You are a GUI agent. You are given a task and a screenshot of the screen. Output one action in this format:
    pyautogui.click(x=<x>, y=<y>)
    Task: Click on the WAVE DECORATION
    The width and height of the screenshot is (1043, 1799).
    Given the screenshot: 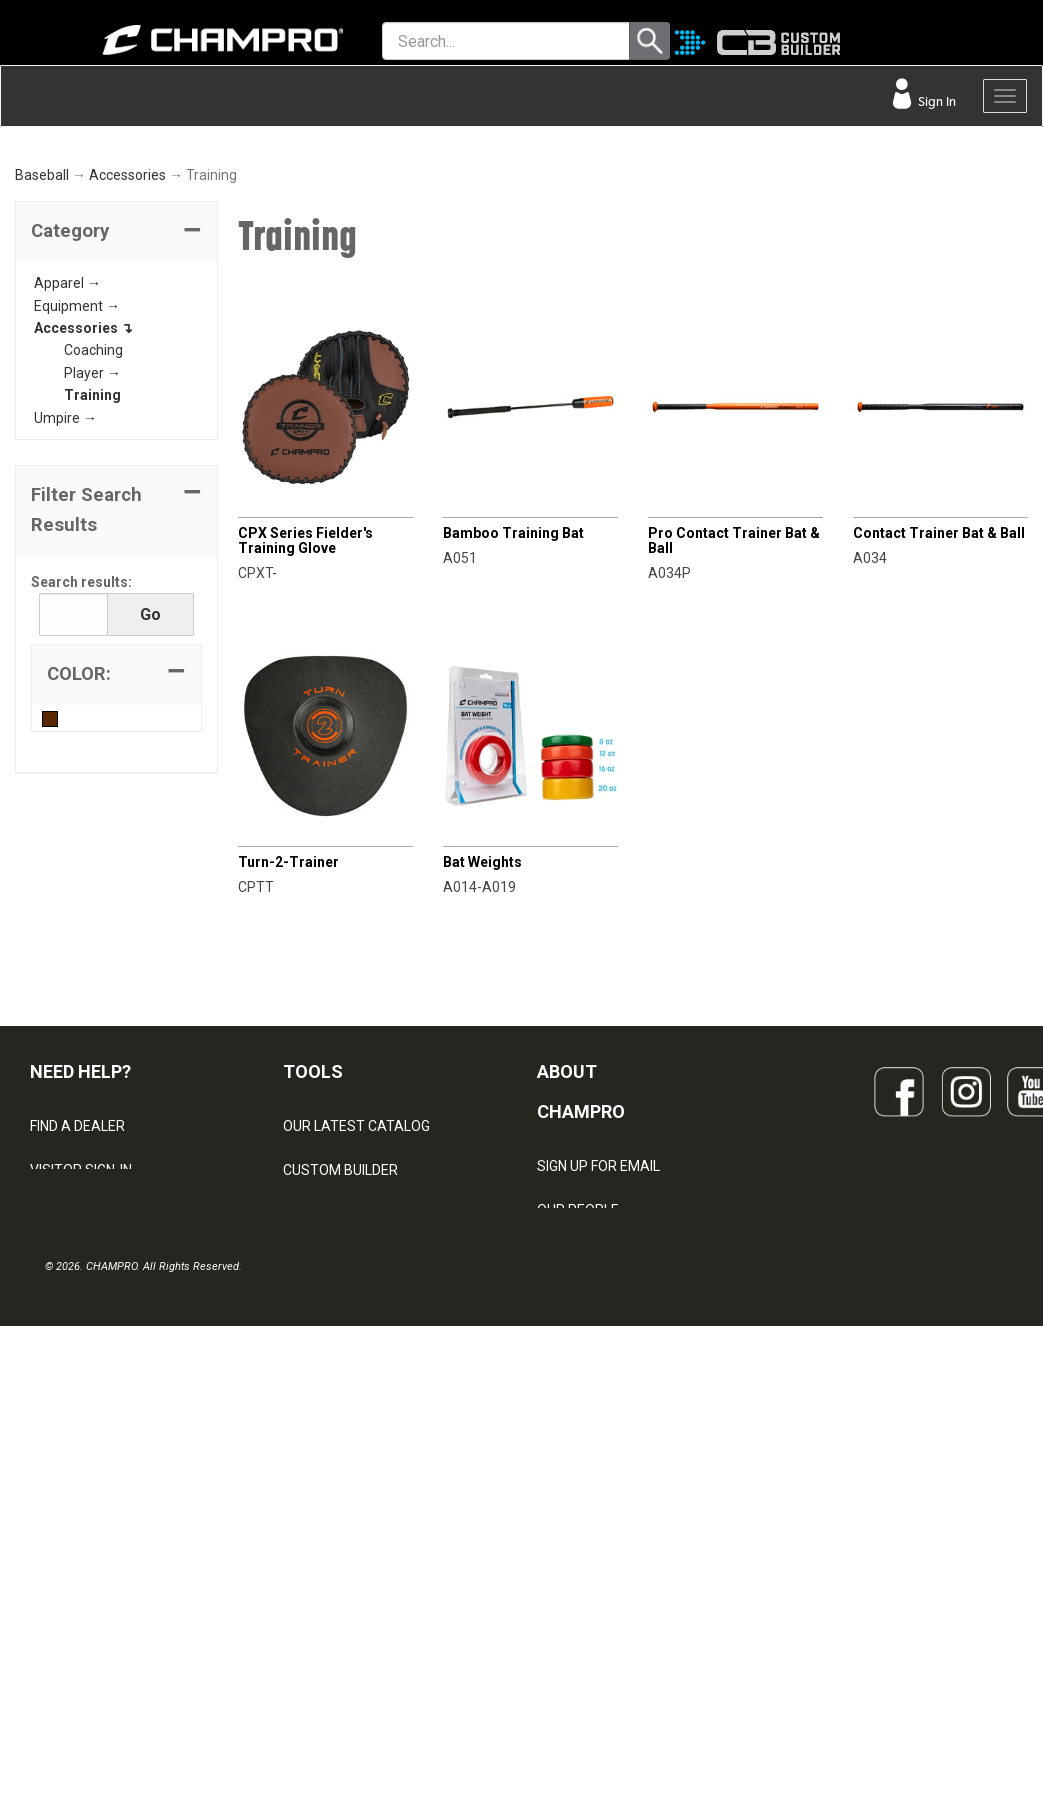 What is the action you would take?
    pyautogui.click(x=346, y=1507)
    